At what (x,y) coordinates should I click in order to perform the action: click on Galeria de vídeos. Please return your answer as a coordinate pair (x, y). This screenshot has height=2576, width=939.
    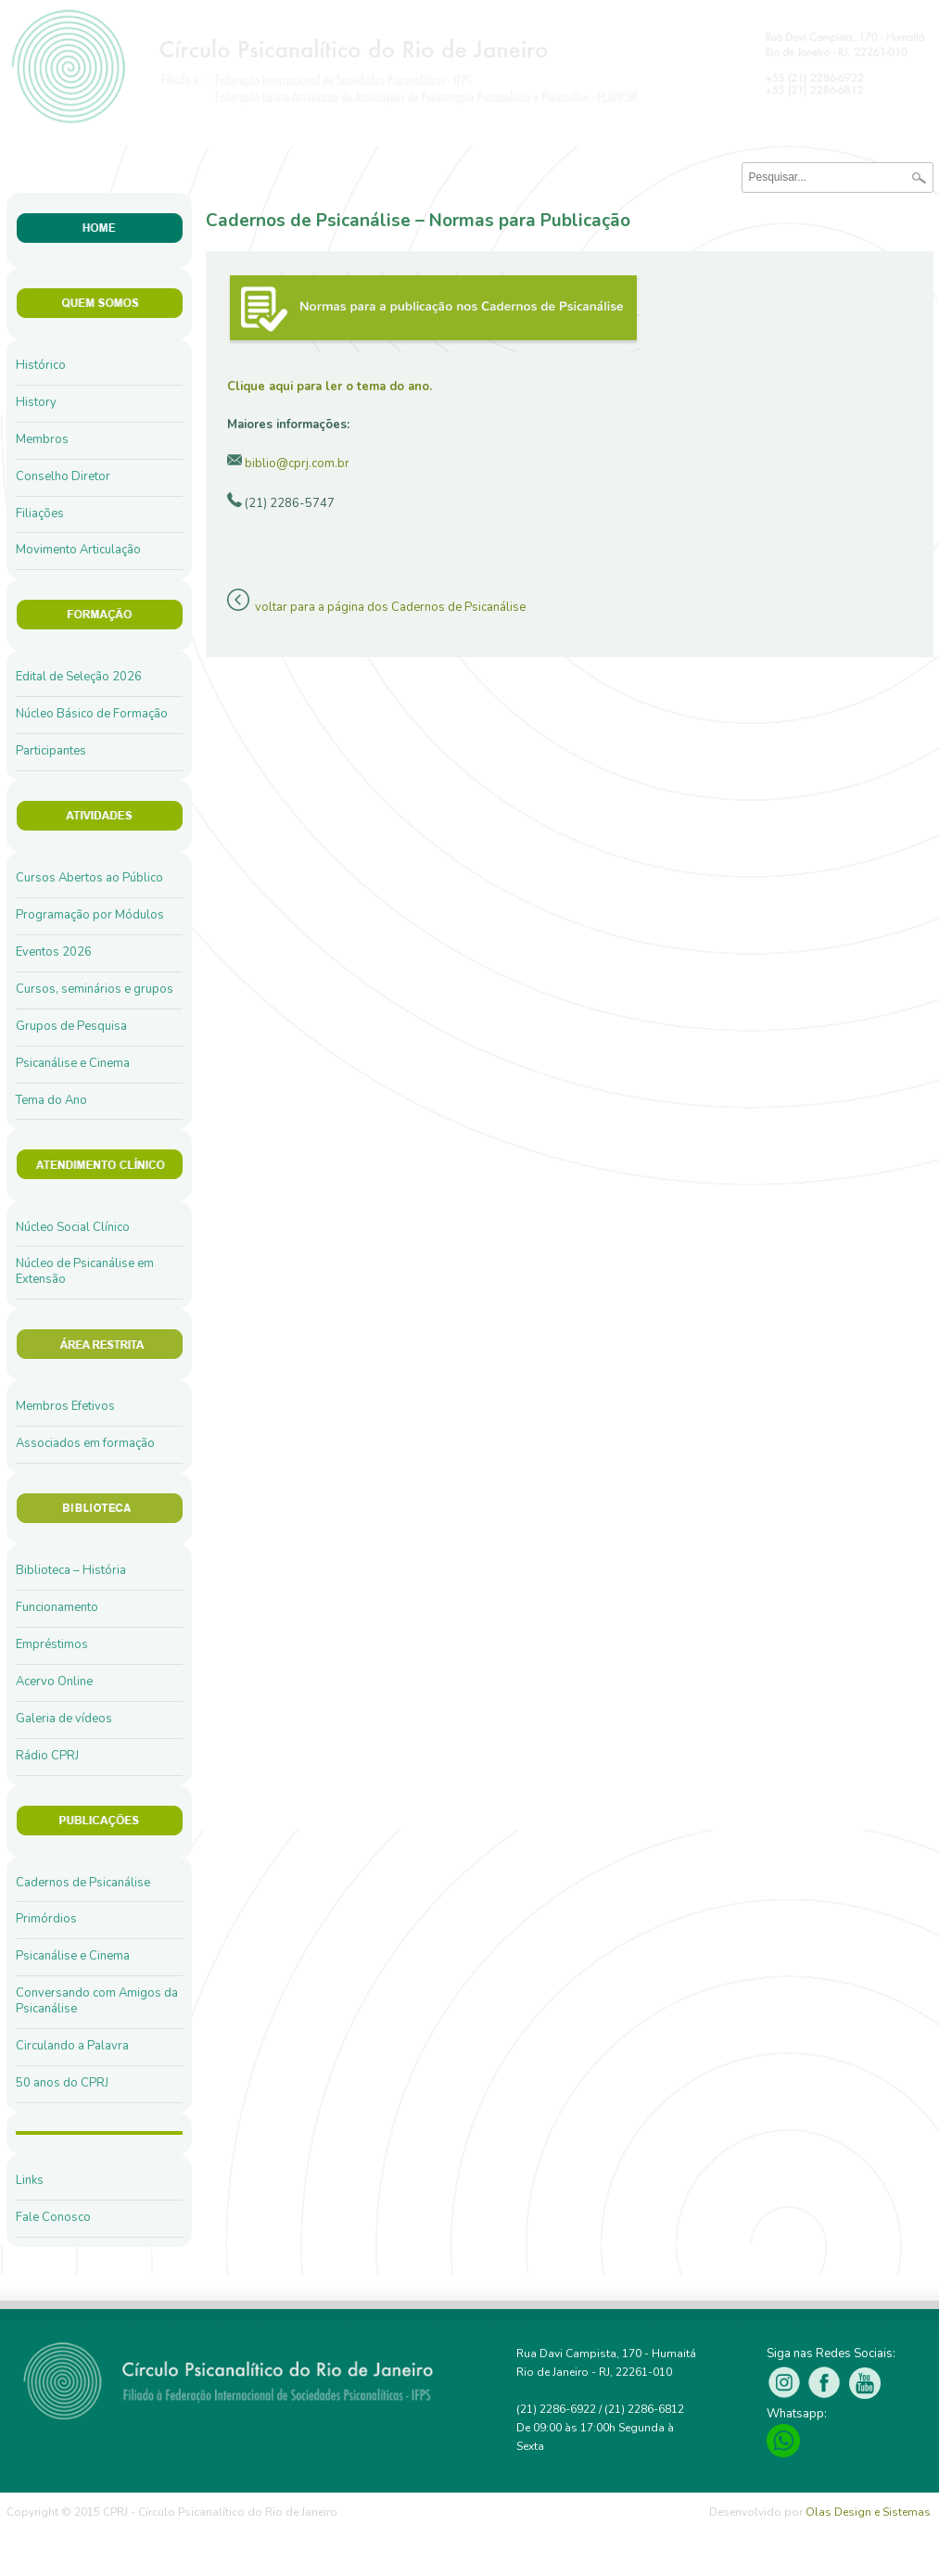
    Looking at the image, I should click on (64, 1718).